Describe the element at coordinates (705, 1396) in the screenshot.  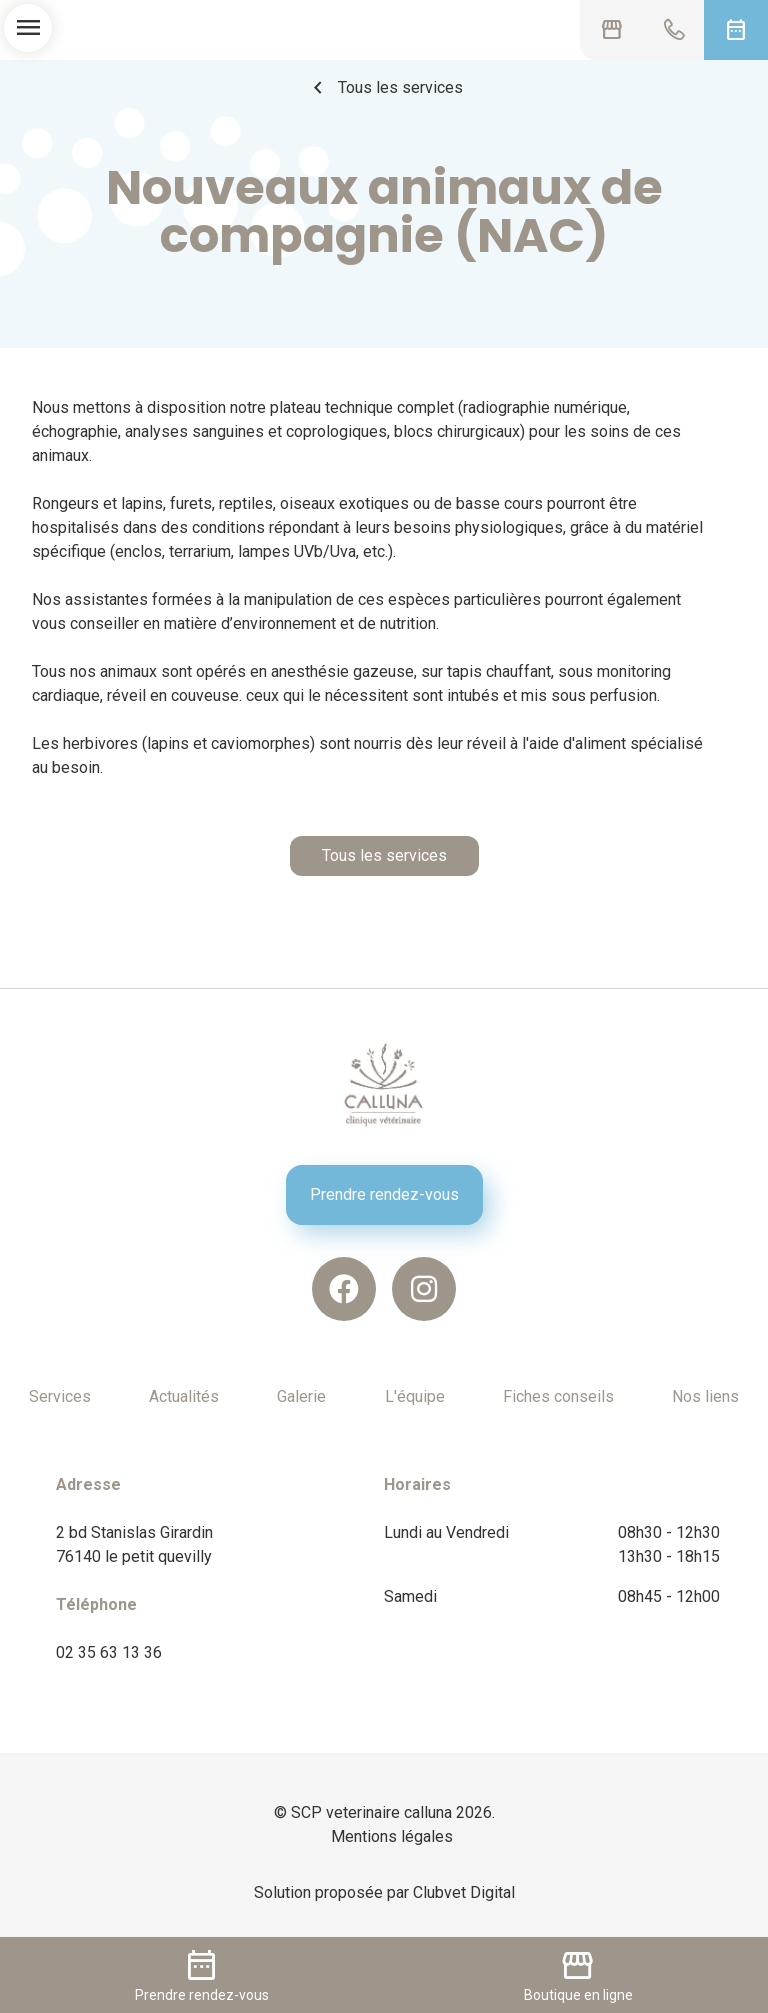
I see `Nos liens` at that location.